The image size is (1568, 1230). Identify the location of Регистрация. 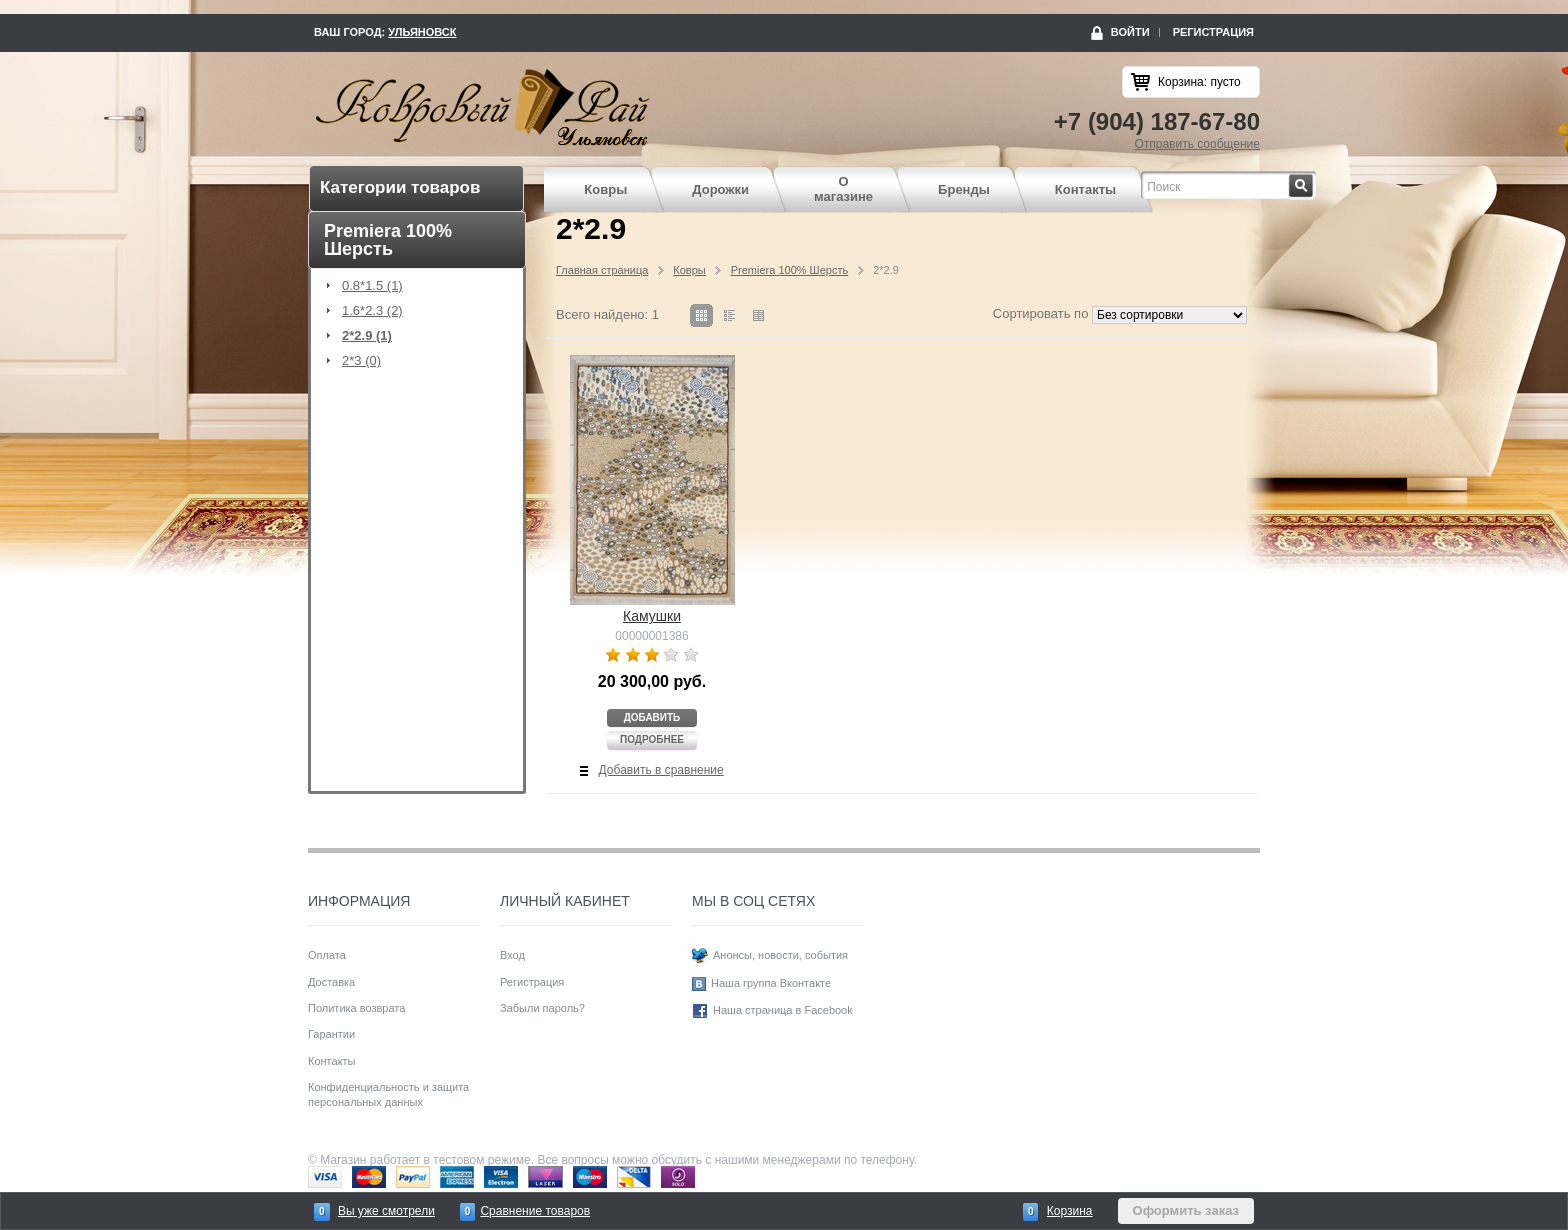
(1213, 32).